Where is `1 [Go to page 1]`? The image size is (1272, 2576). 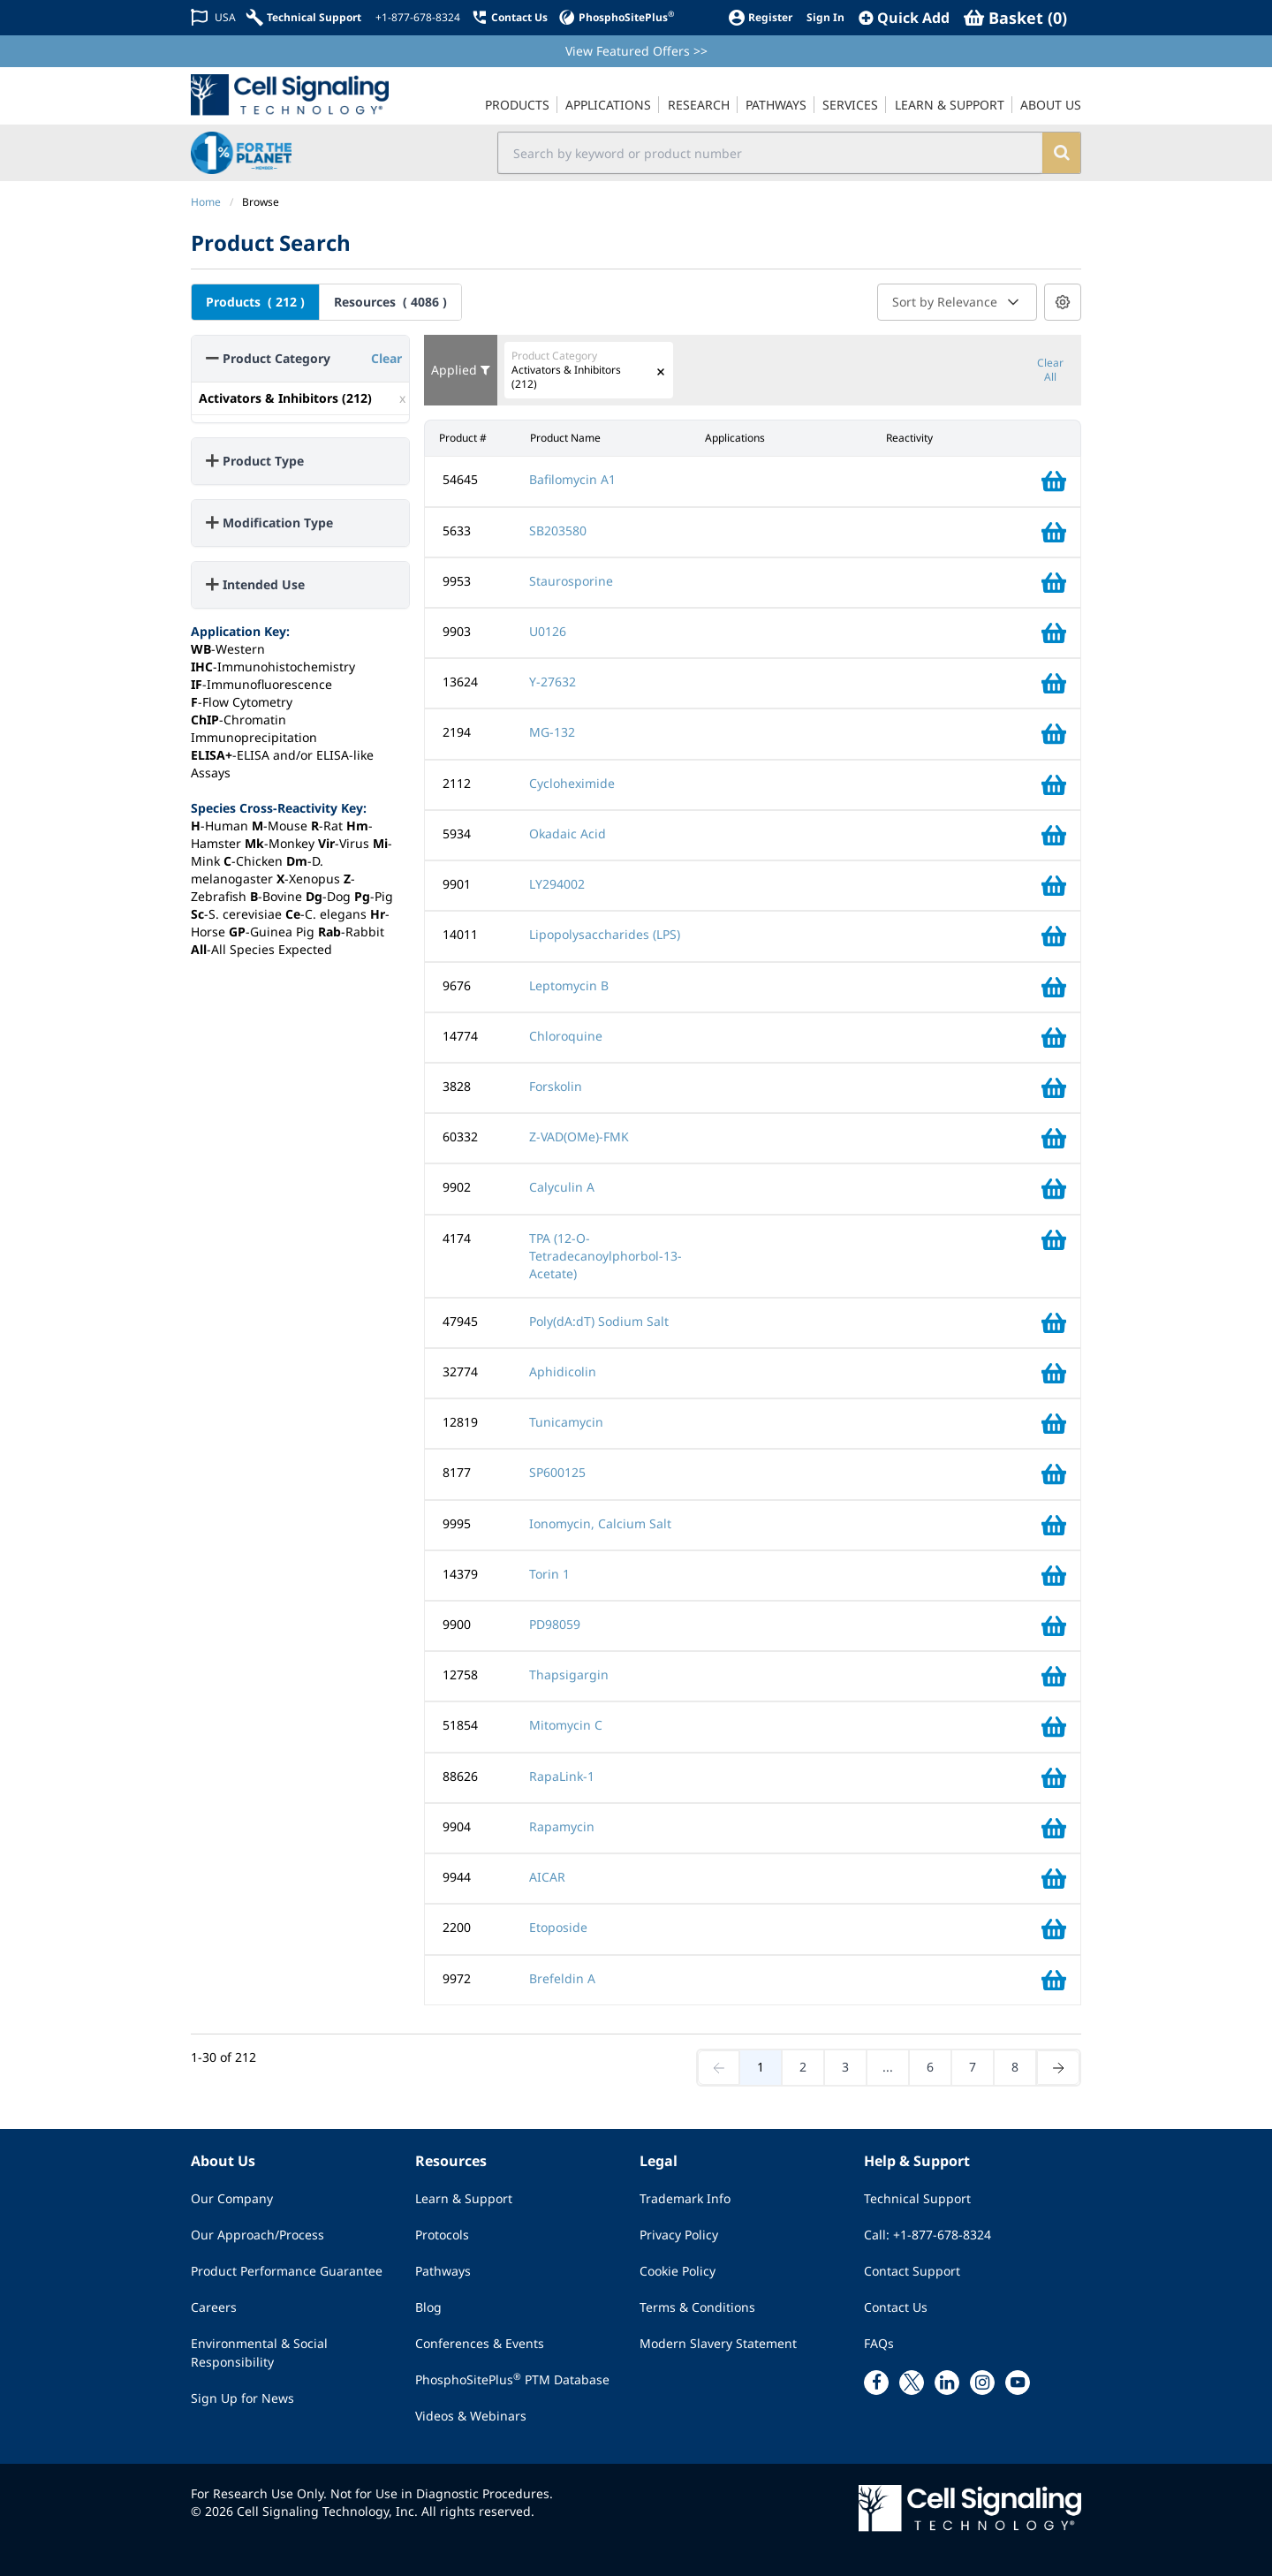 1 [Go to page 1] is located at coordinates (760, 2065).